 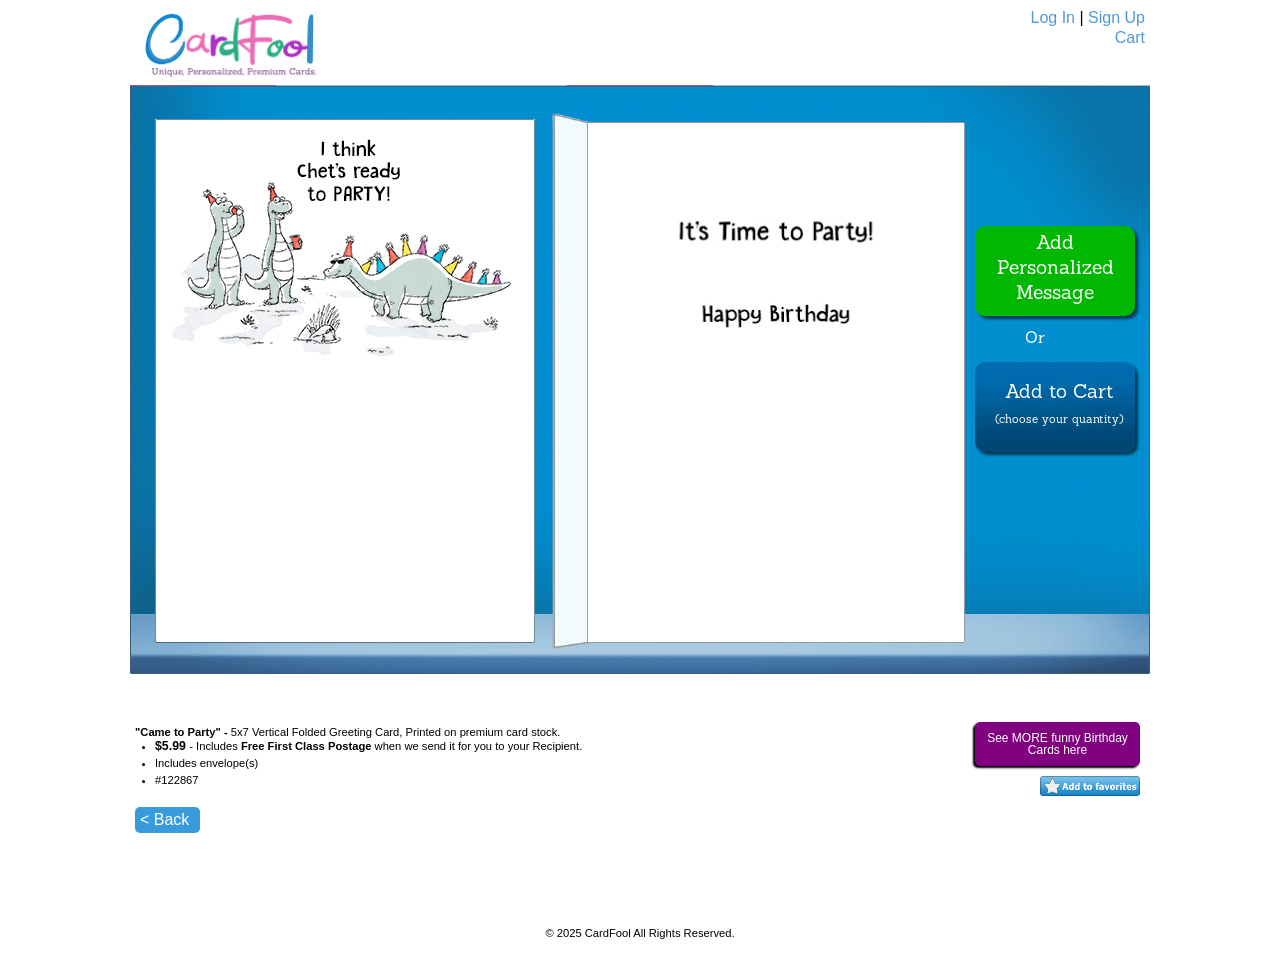 I want to click on Cart, so click(x=1130, y=37).